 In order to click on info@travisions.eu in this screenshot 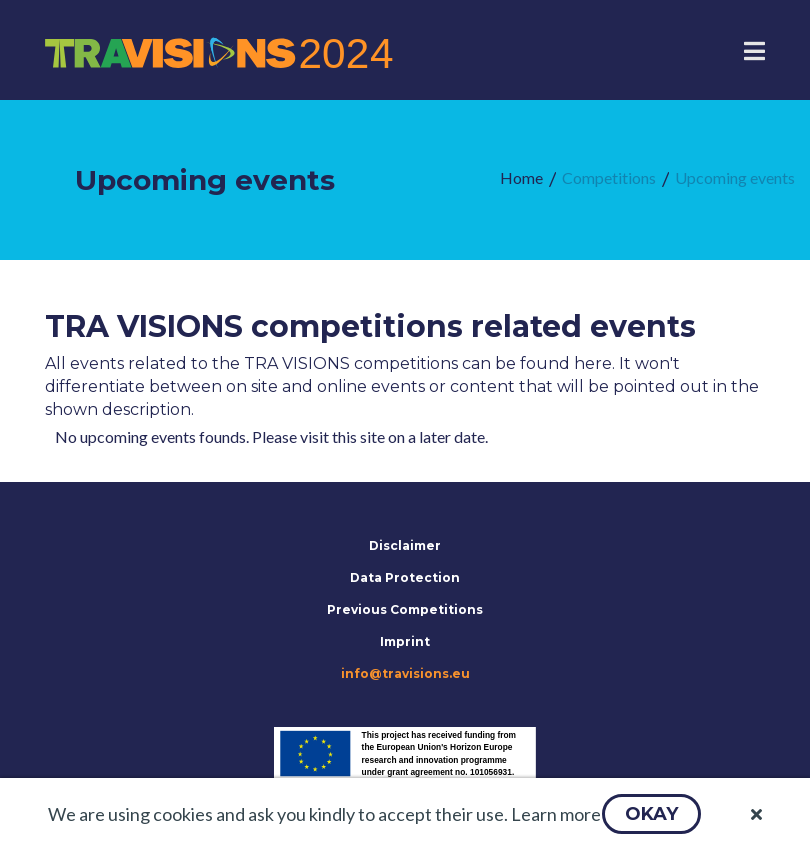, I will do `click(405, 673)`.